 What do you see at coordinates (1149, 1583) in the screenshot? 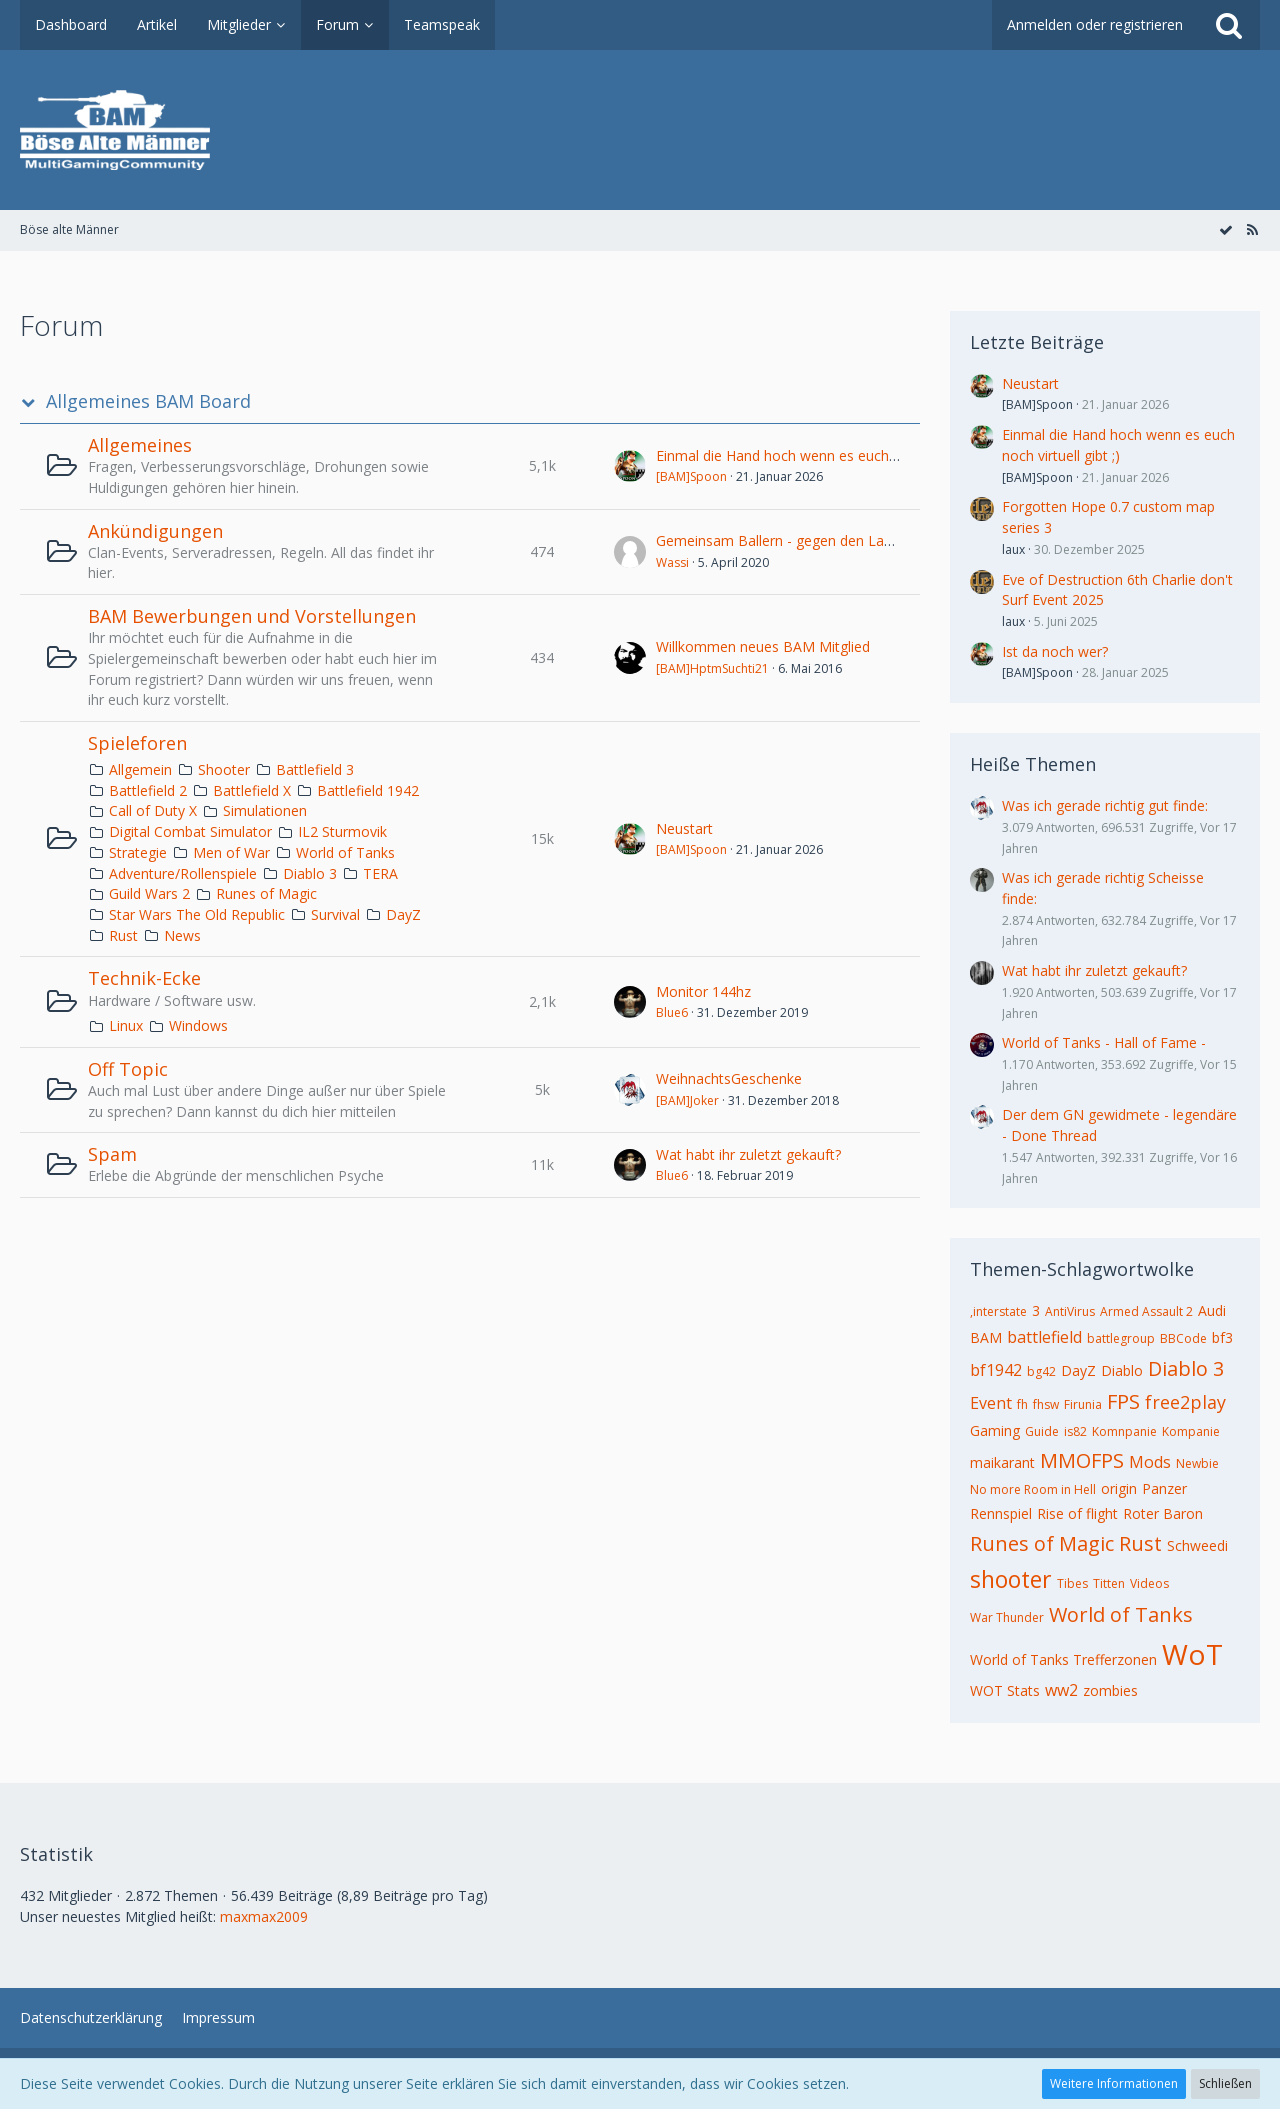
I see `Videos` at bounding box center [1149, 1583].